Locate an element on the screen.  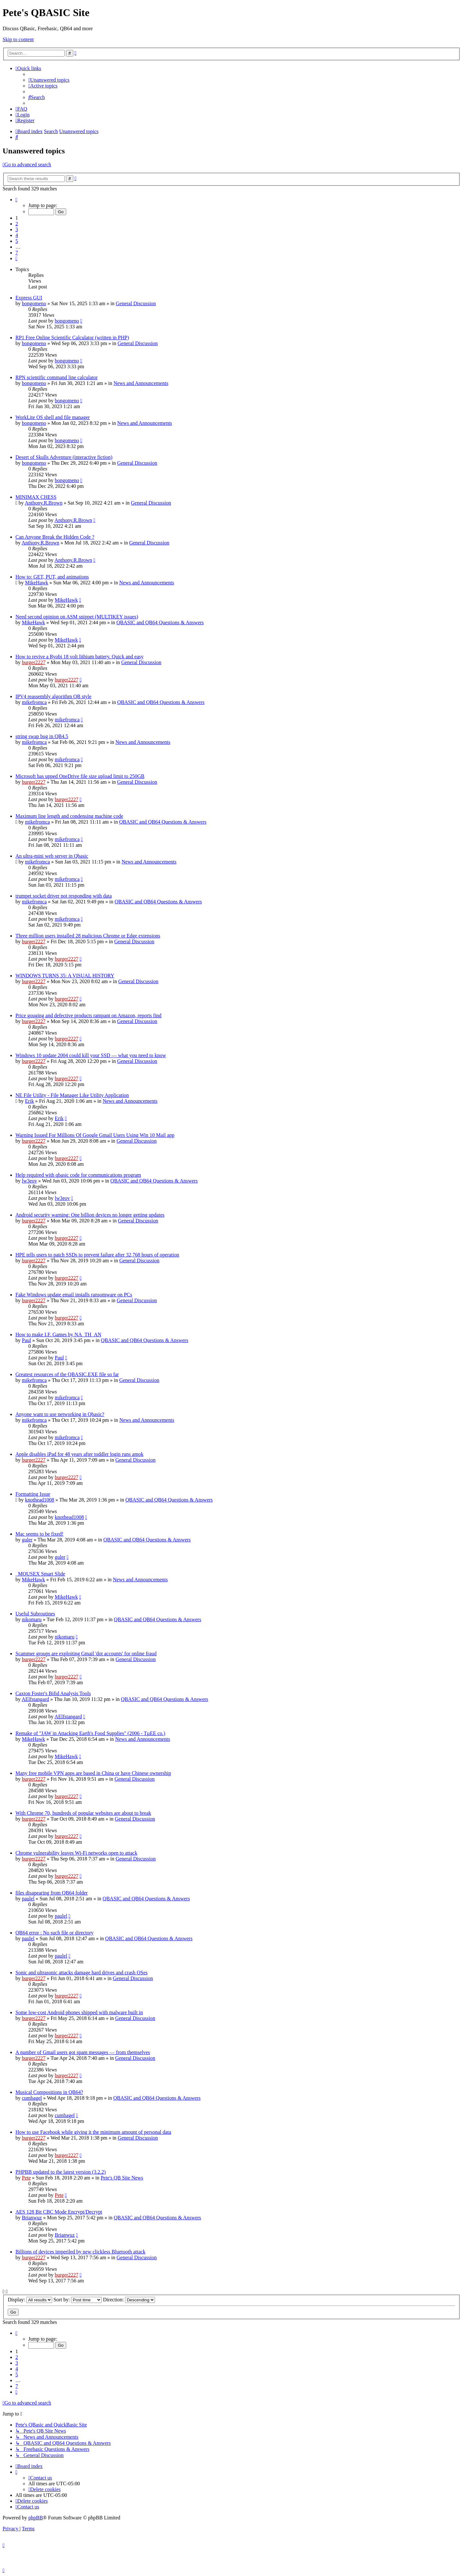
RP1 Free Online Scientific Calculator (written in PHP) is located at coordinates (72, 337).